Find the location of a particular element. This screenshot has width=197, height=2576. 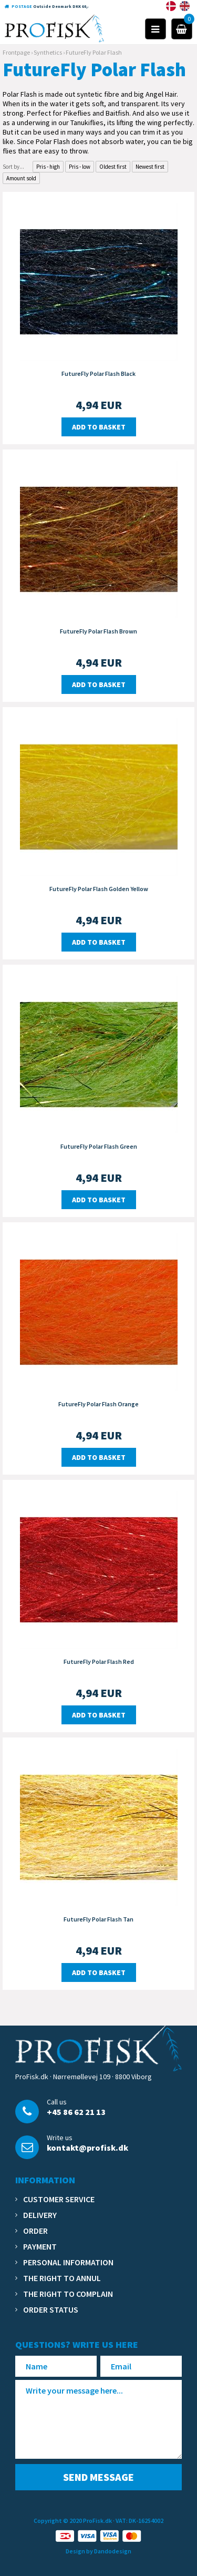

Customer service is located at coordinates (59, 2199).